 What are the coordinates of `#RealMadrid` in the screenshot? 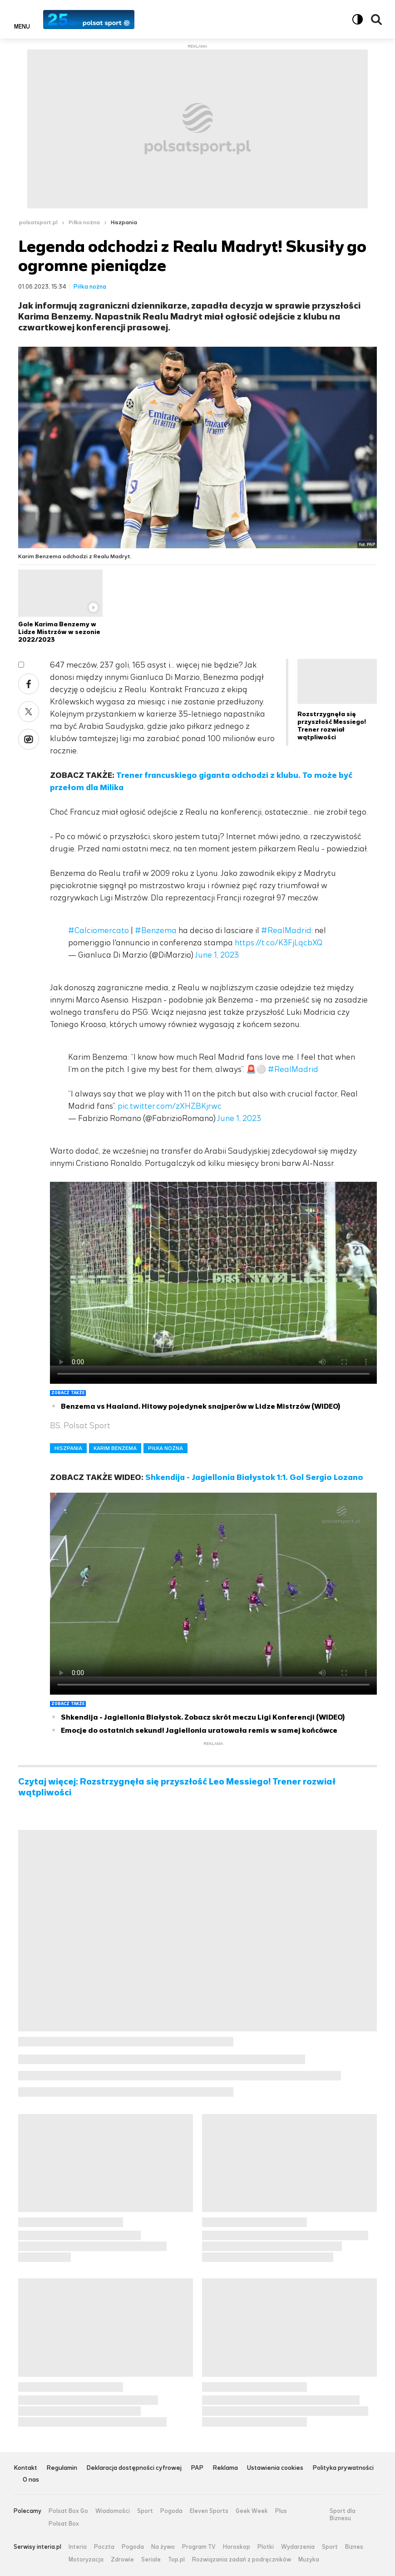 It's located at (286, 930).